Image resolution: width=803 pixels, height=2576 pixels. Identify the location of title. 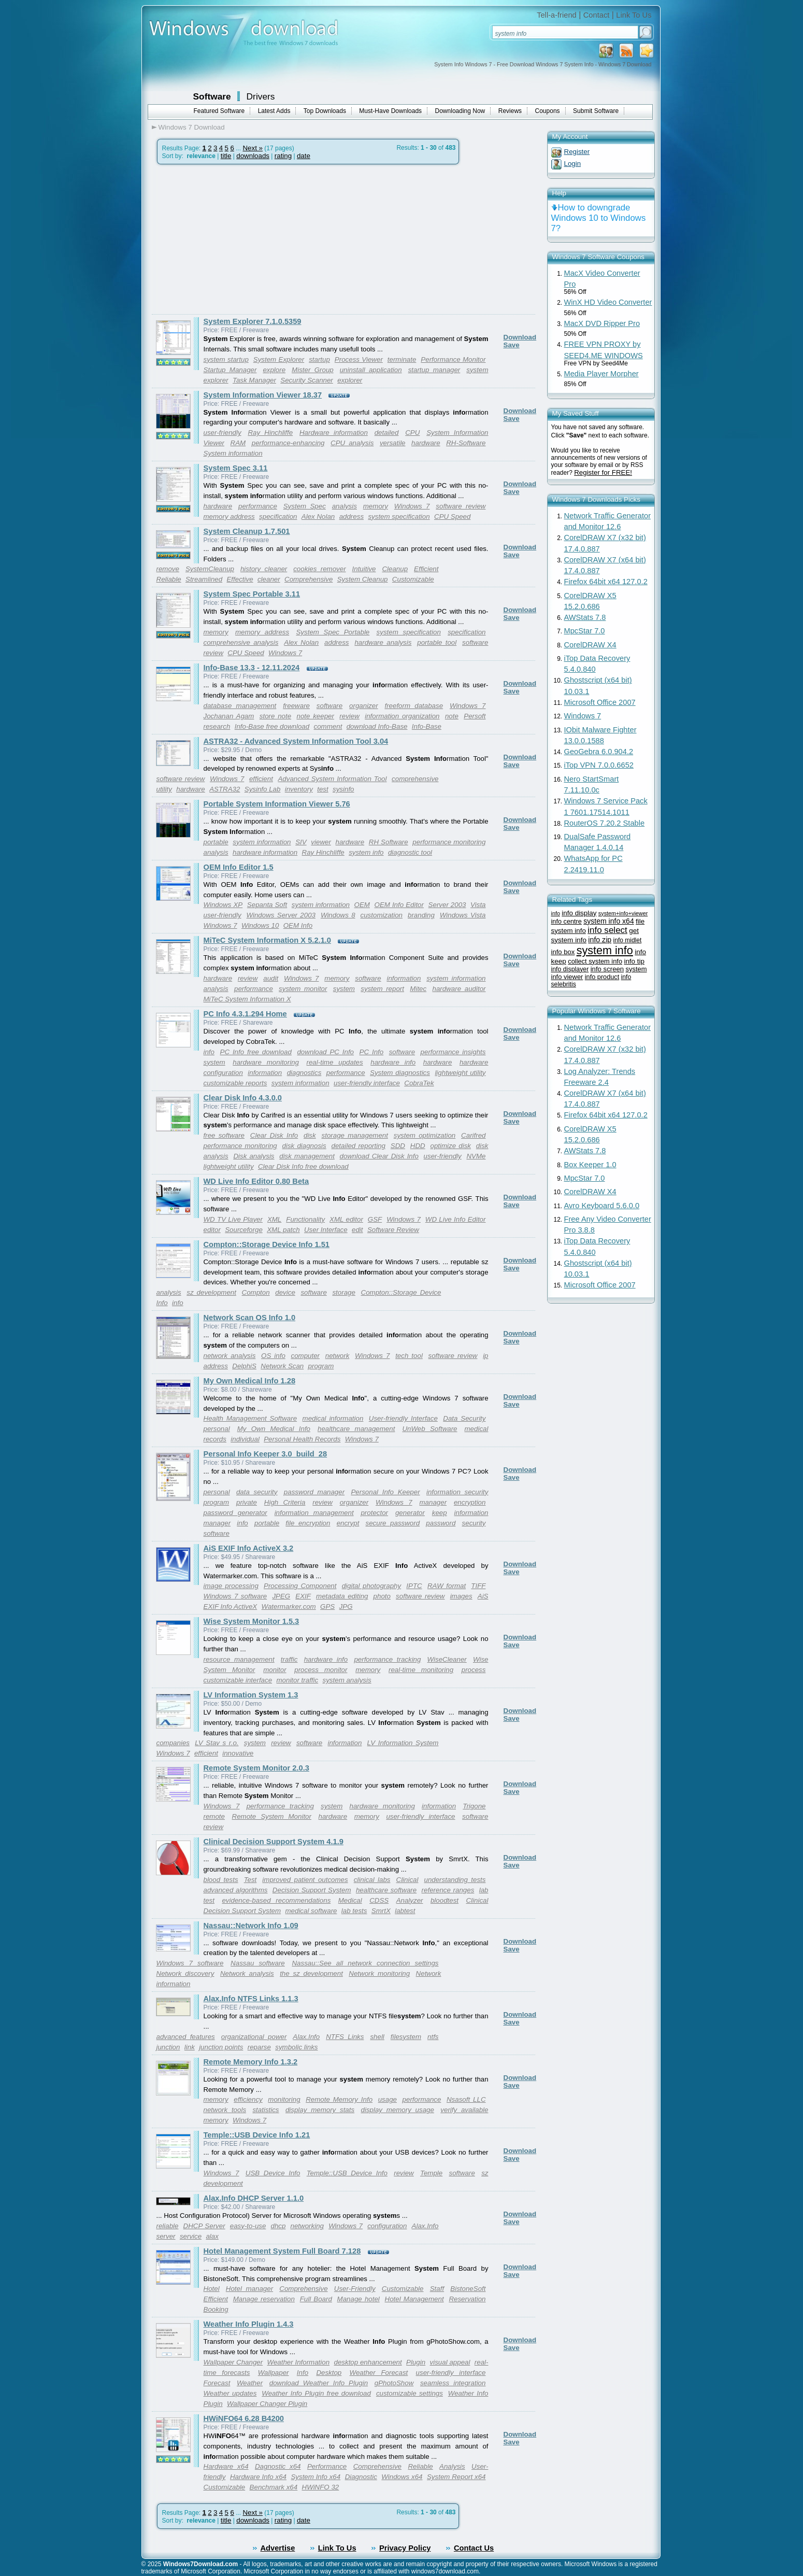
(226, 156).